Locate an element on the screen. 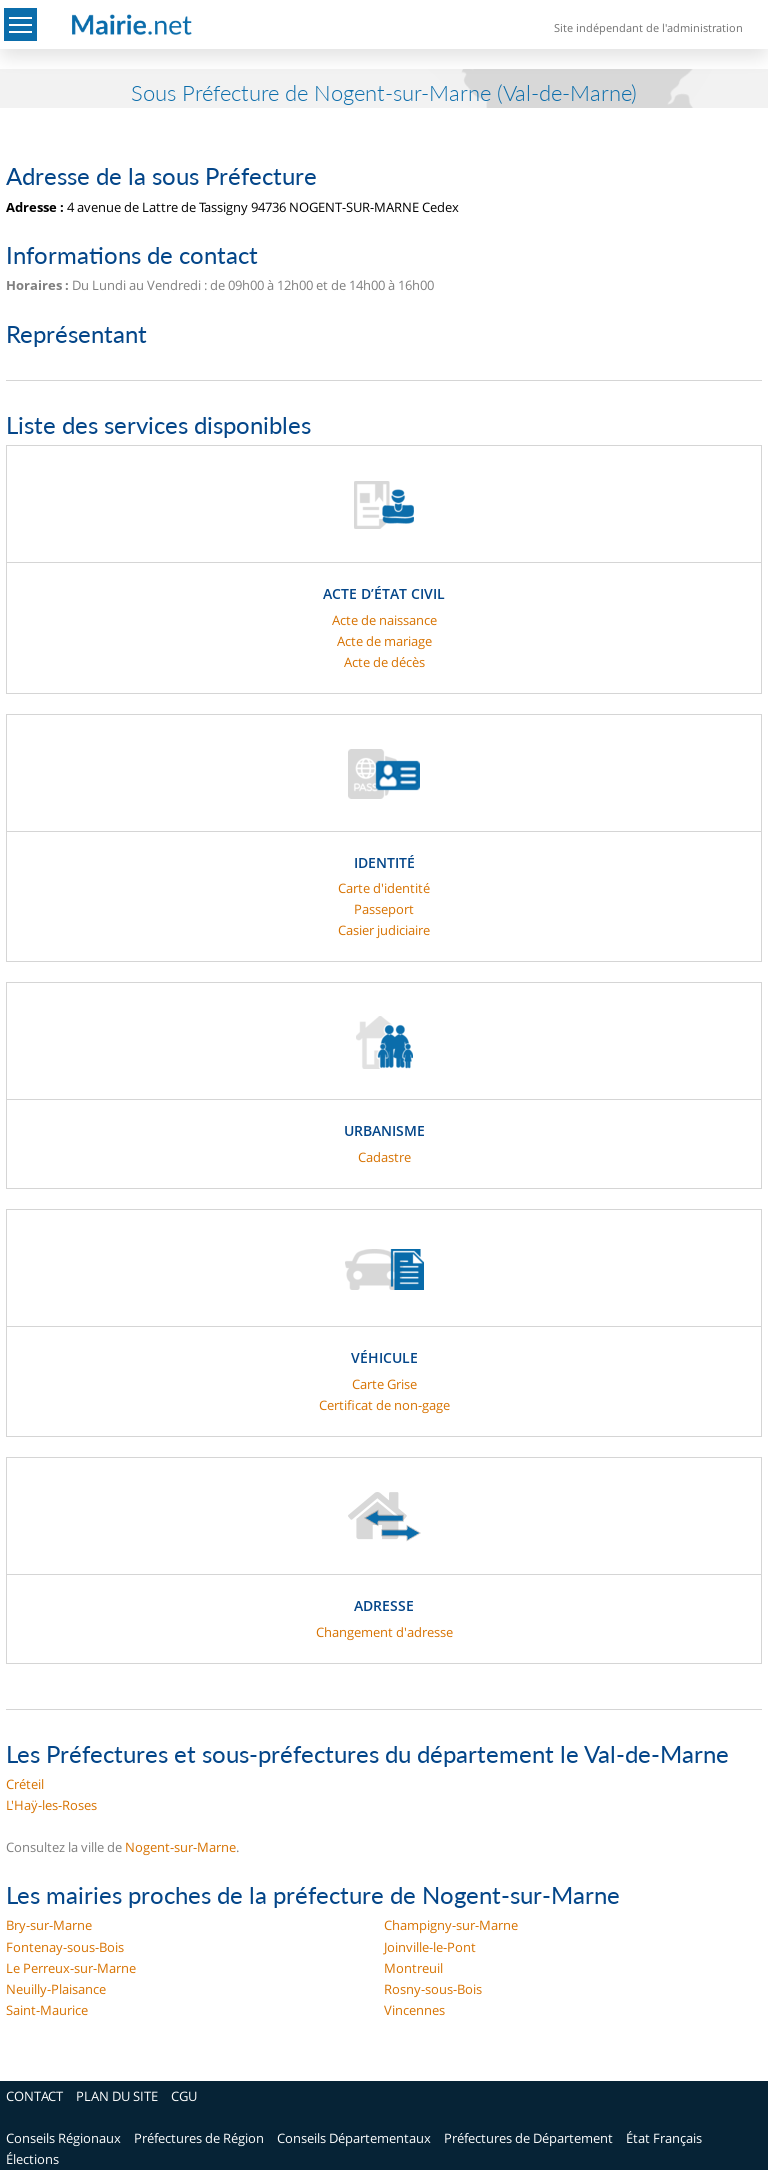 This screenshot has width=768, height=2170. État Français is located at coordinates (664, 2138).